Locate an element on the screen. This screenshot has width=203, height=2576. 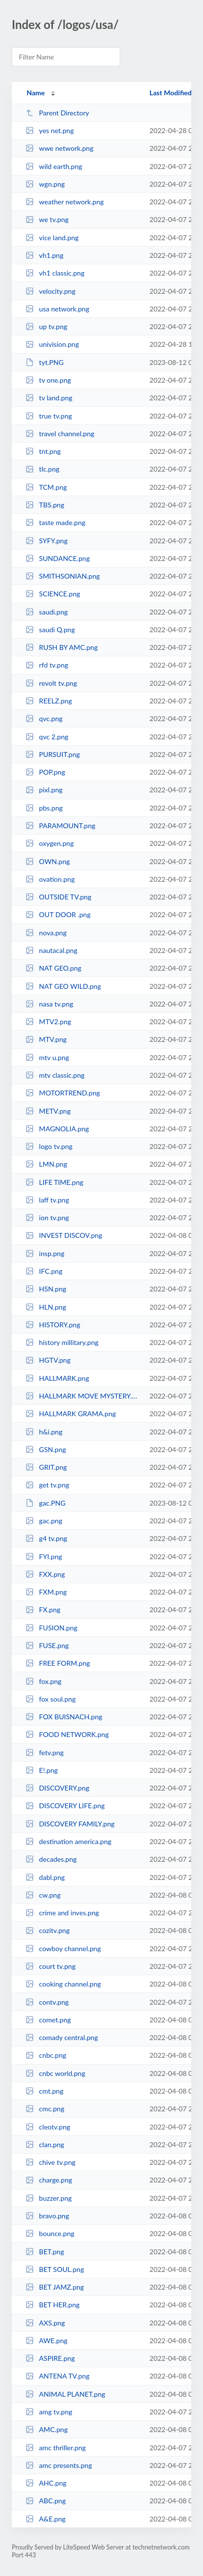
gac.PNG is located at coordinates (45, 1503).